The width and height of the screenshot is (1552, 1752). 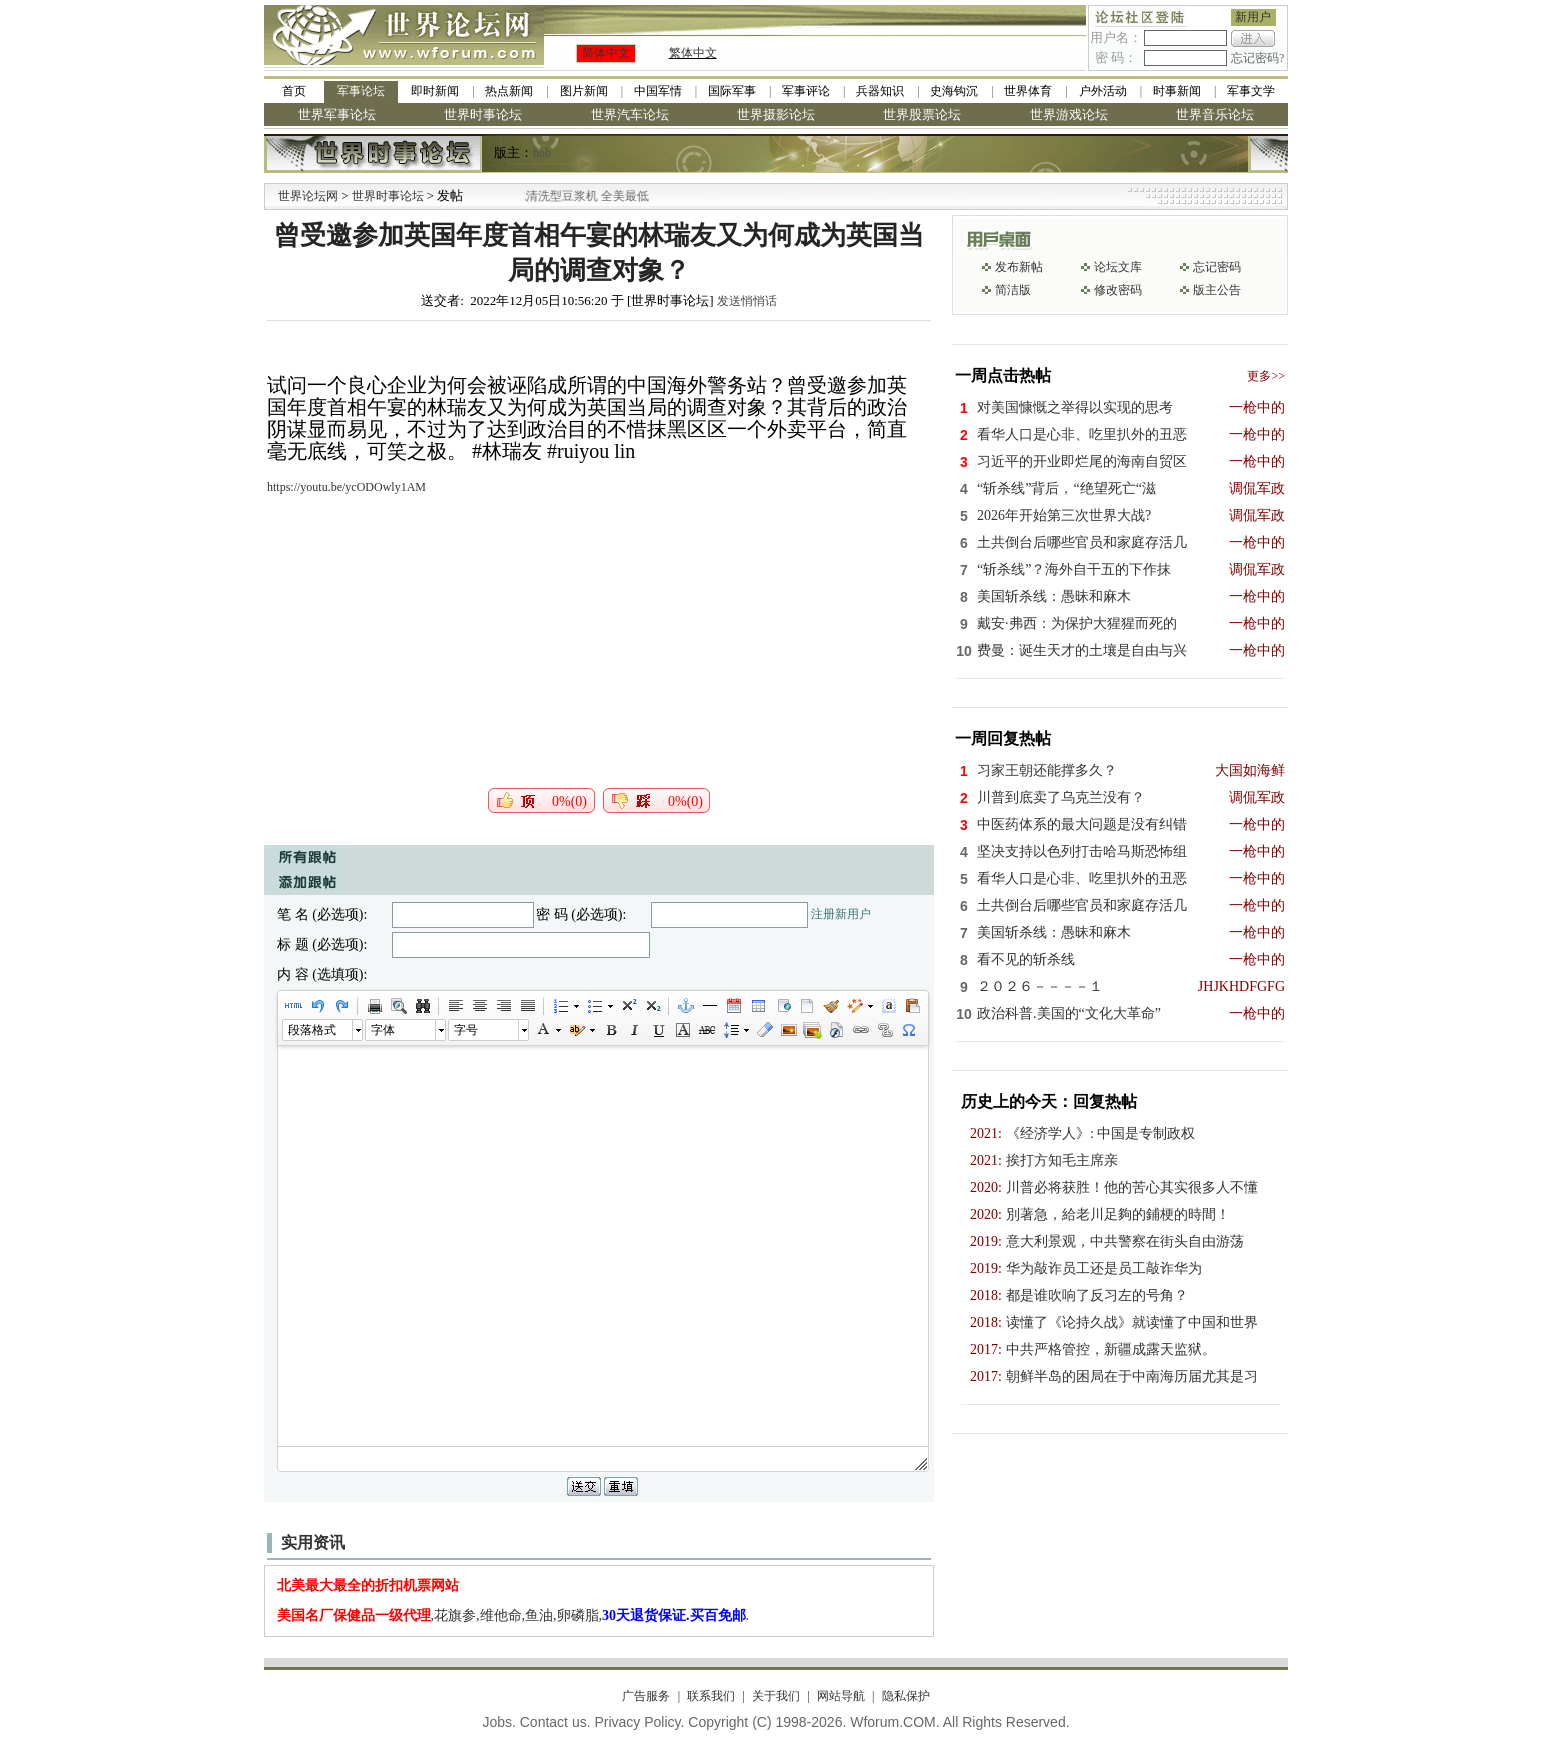 I want to click on 网站导航, so click(x=841, y=1696).